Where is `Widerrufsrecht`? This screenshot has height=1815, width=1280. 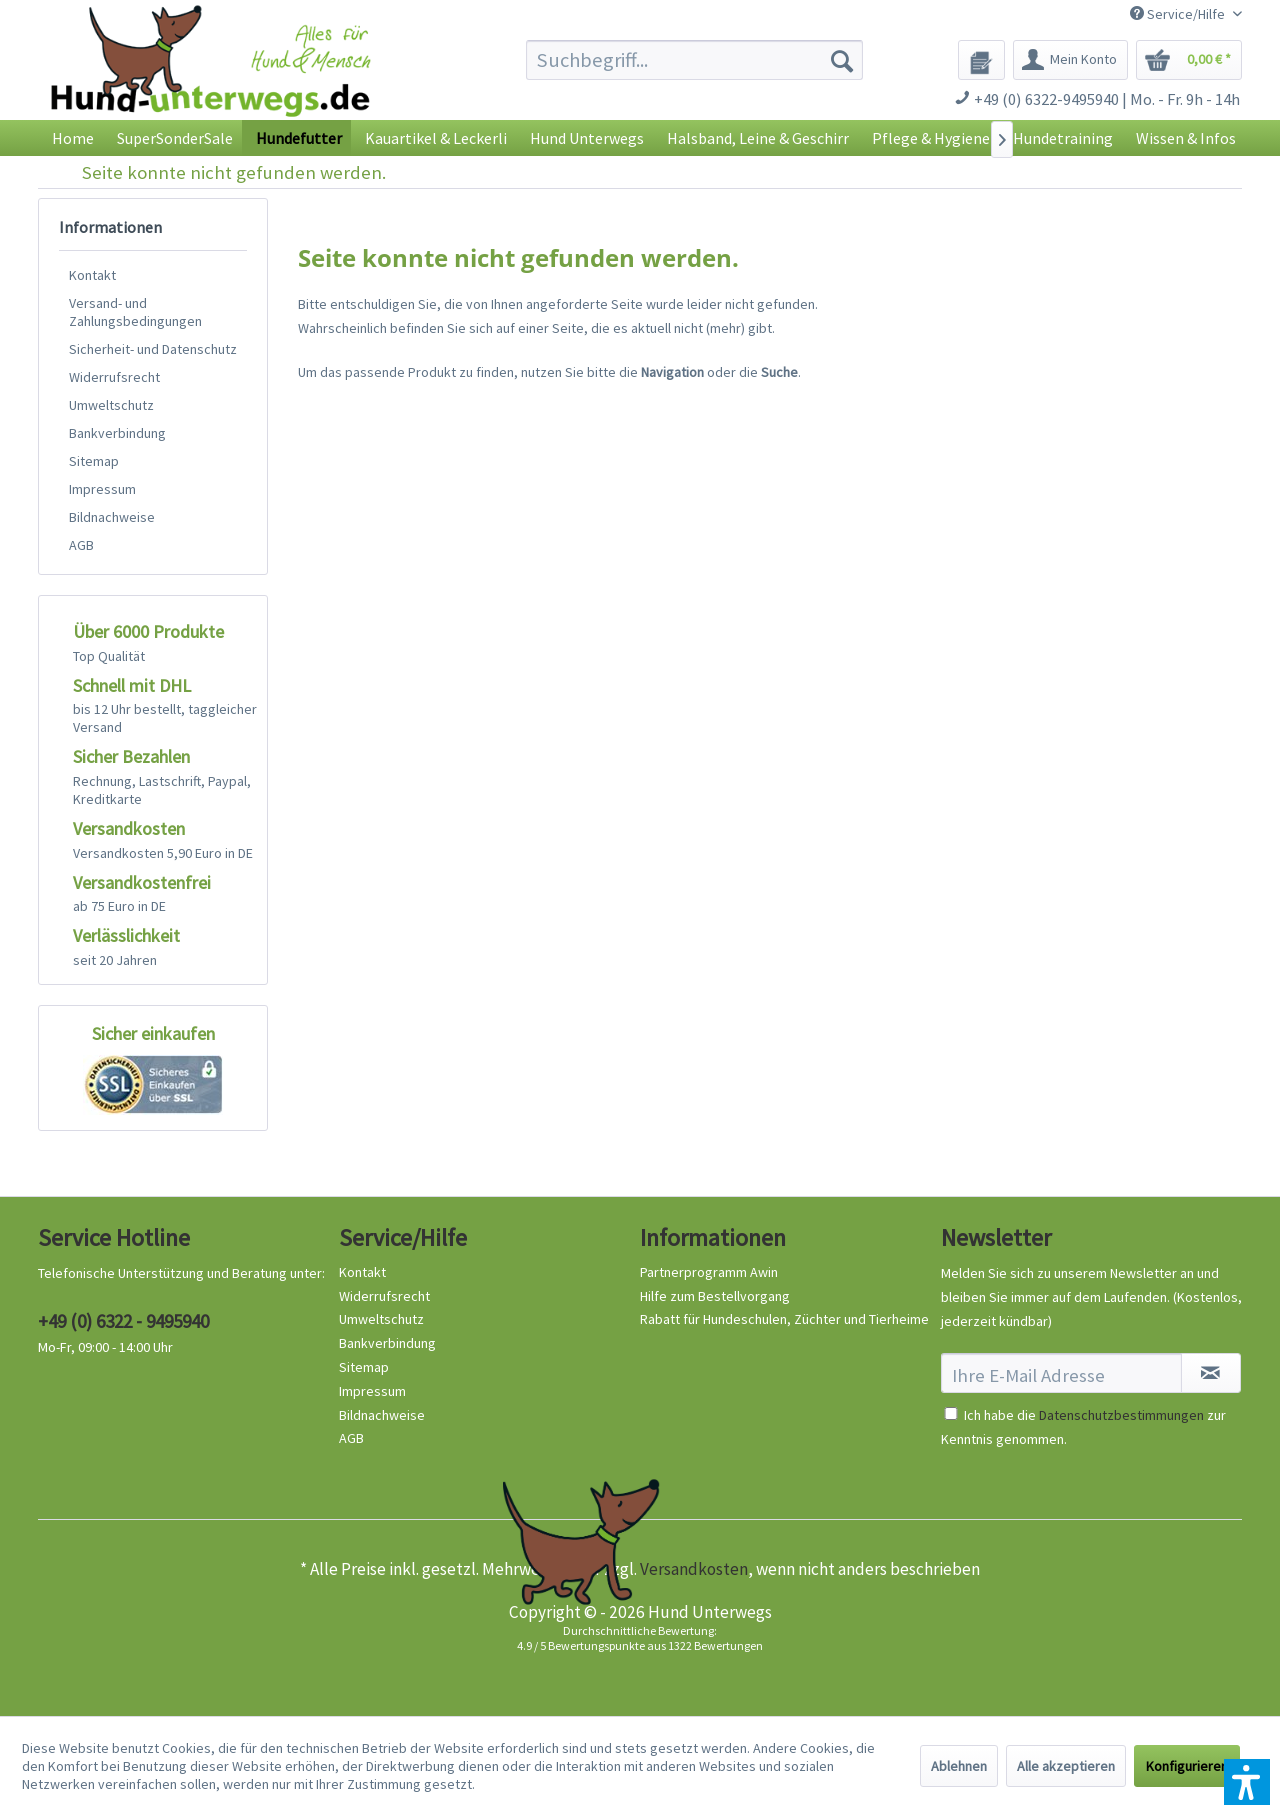
Widerrufsrecht is located at coordinates (114, 377).